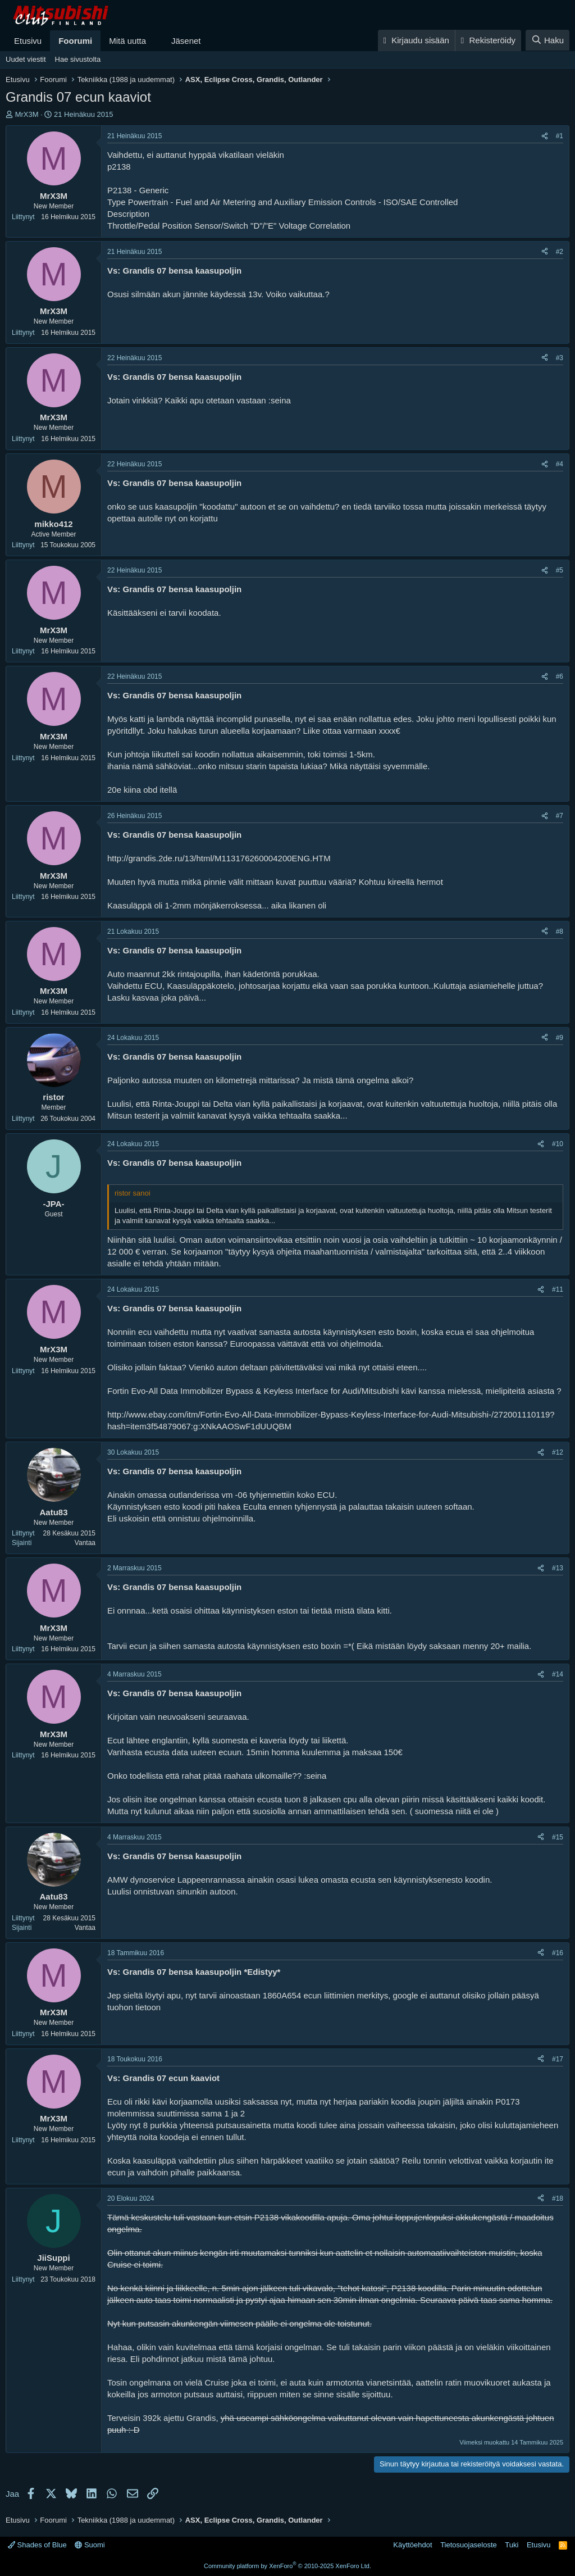  I want to click on Tuki, so click(511, 2545).